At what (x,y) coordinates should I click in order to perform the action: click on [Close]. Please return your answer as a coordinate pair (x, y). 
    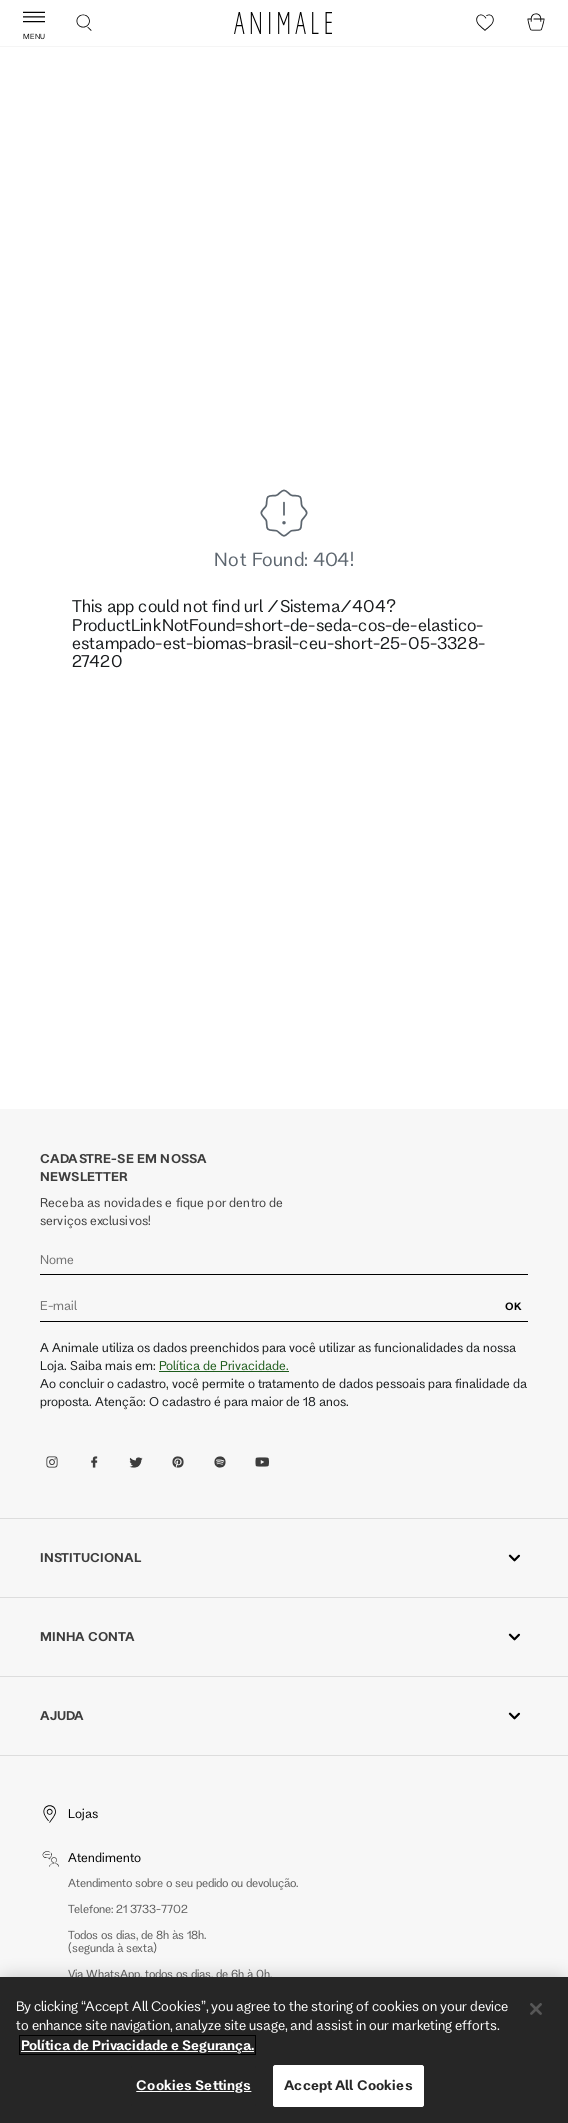
    Looking at the image, I should click on (536, 2009).